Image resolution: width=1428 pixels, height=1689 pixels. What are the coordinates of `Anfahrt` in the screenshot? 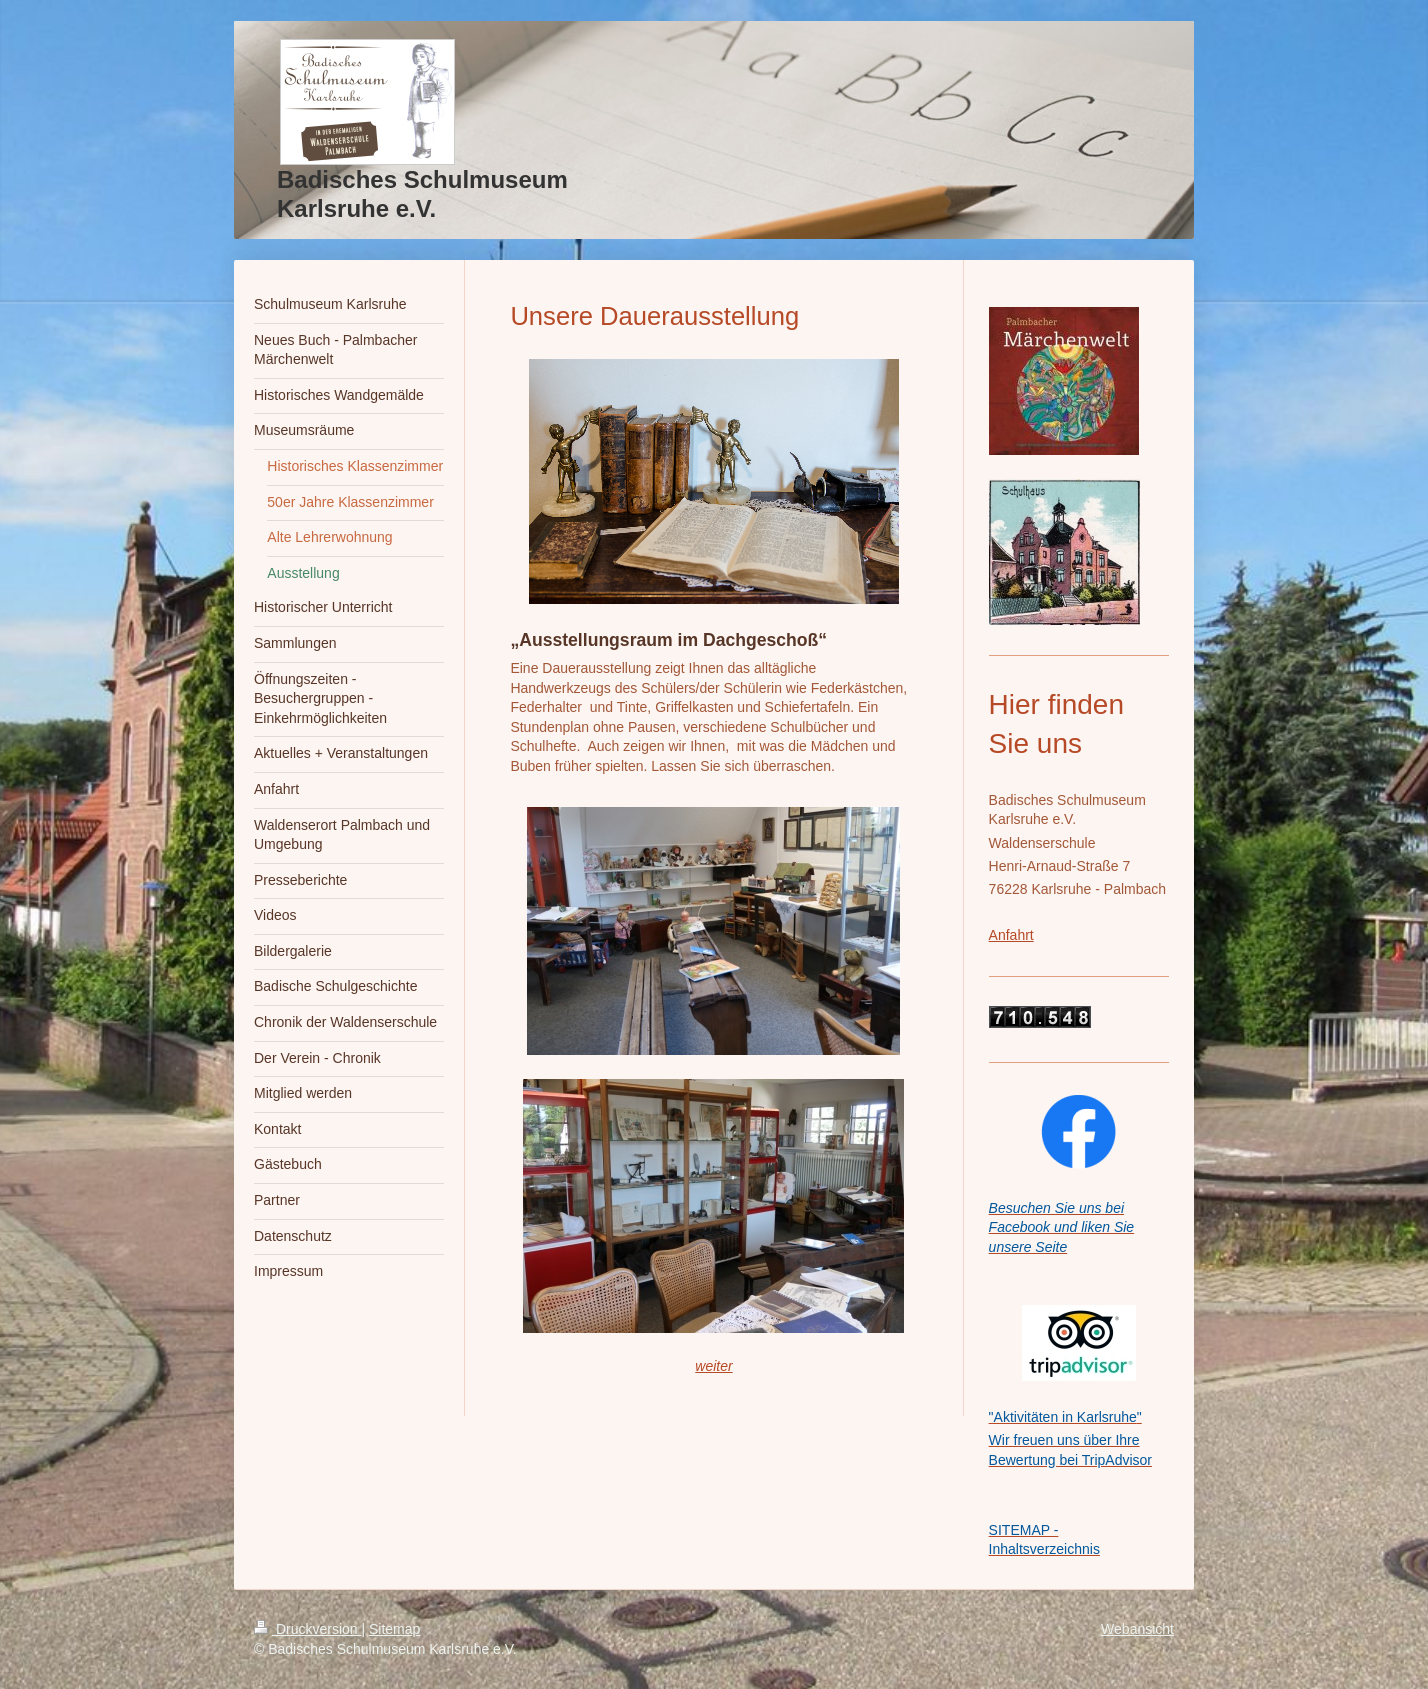 It's located at (1011, 935).